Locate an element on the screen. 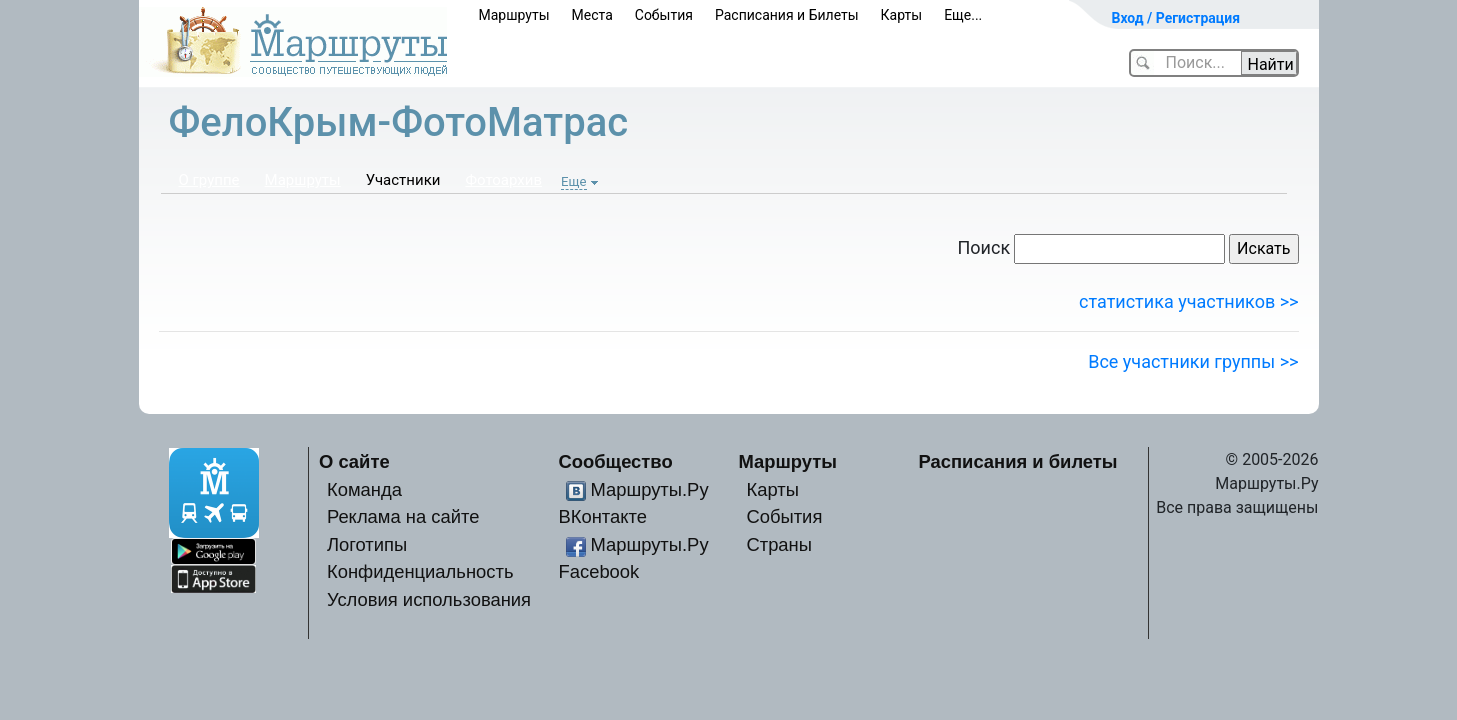  О группе is located at coordinates (209, 180).